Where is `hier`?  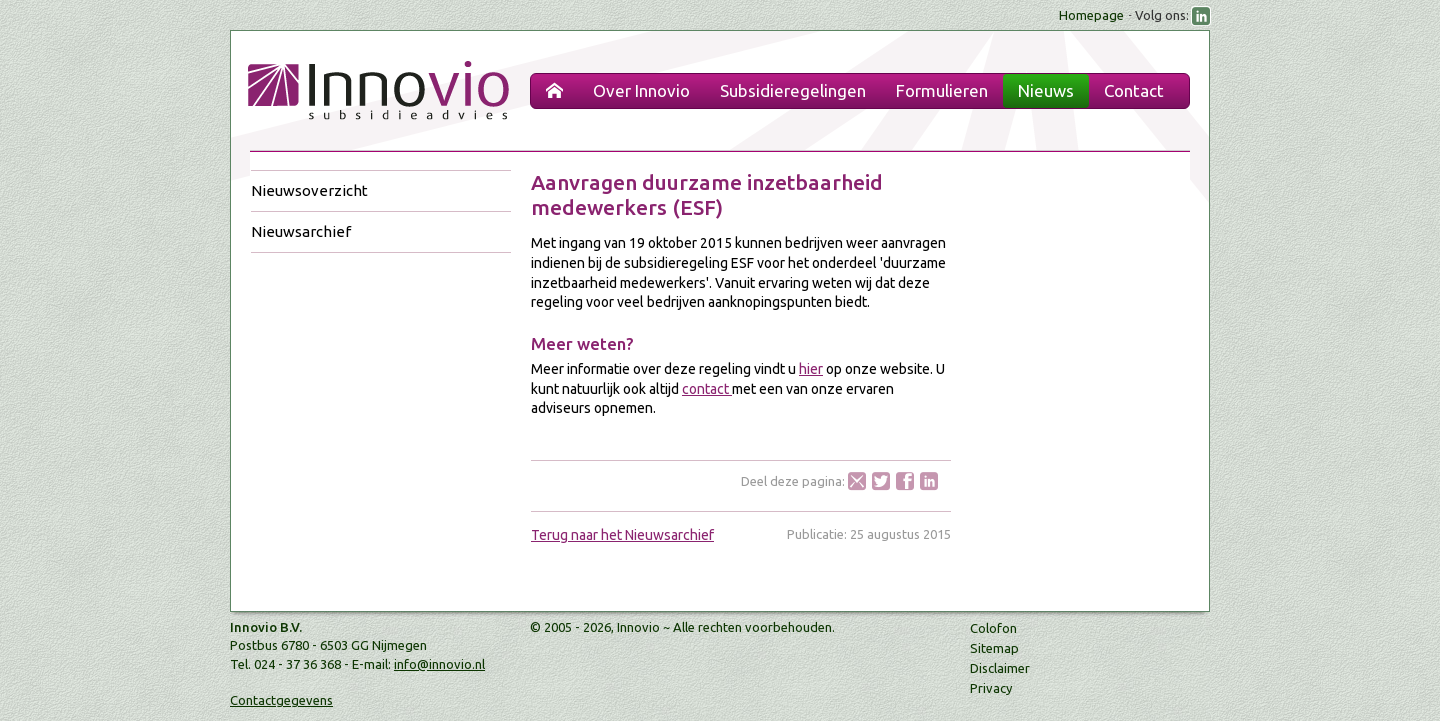
hier is located at coordinates (811, 369).